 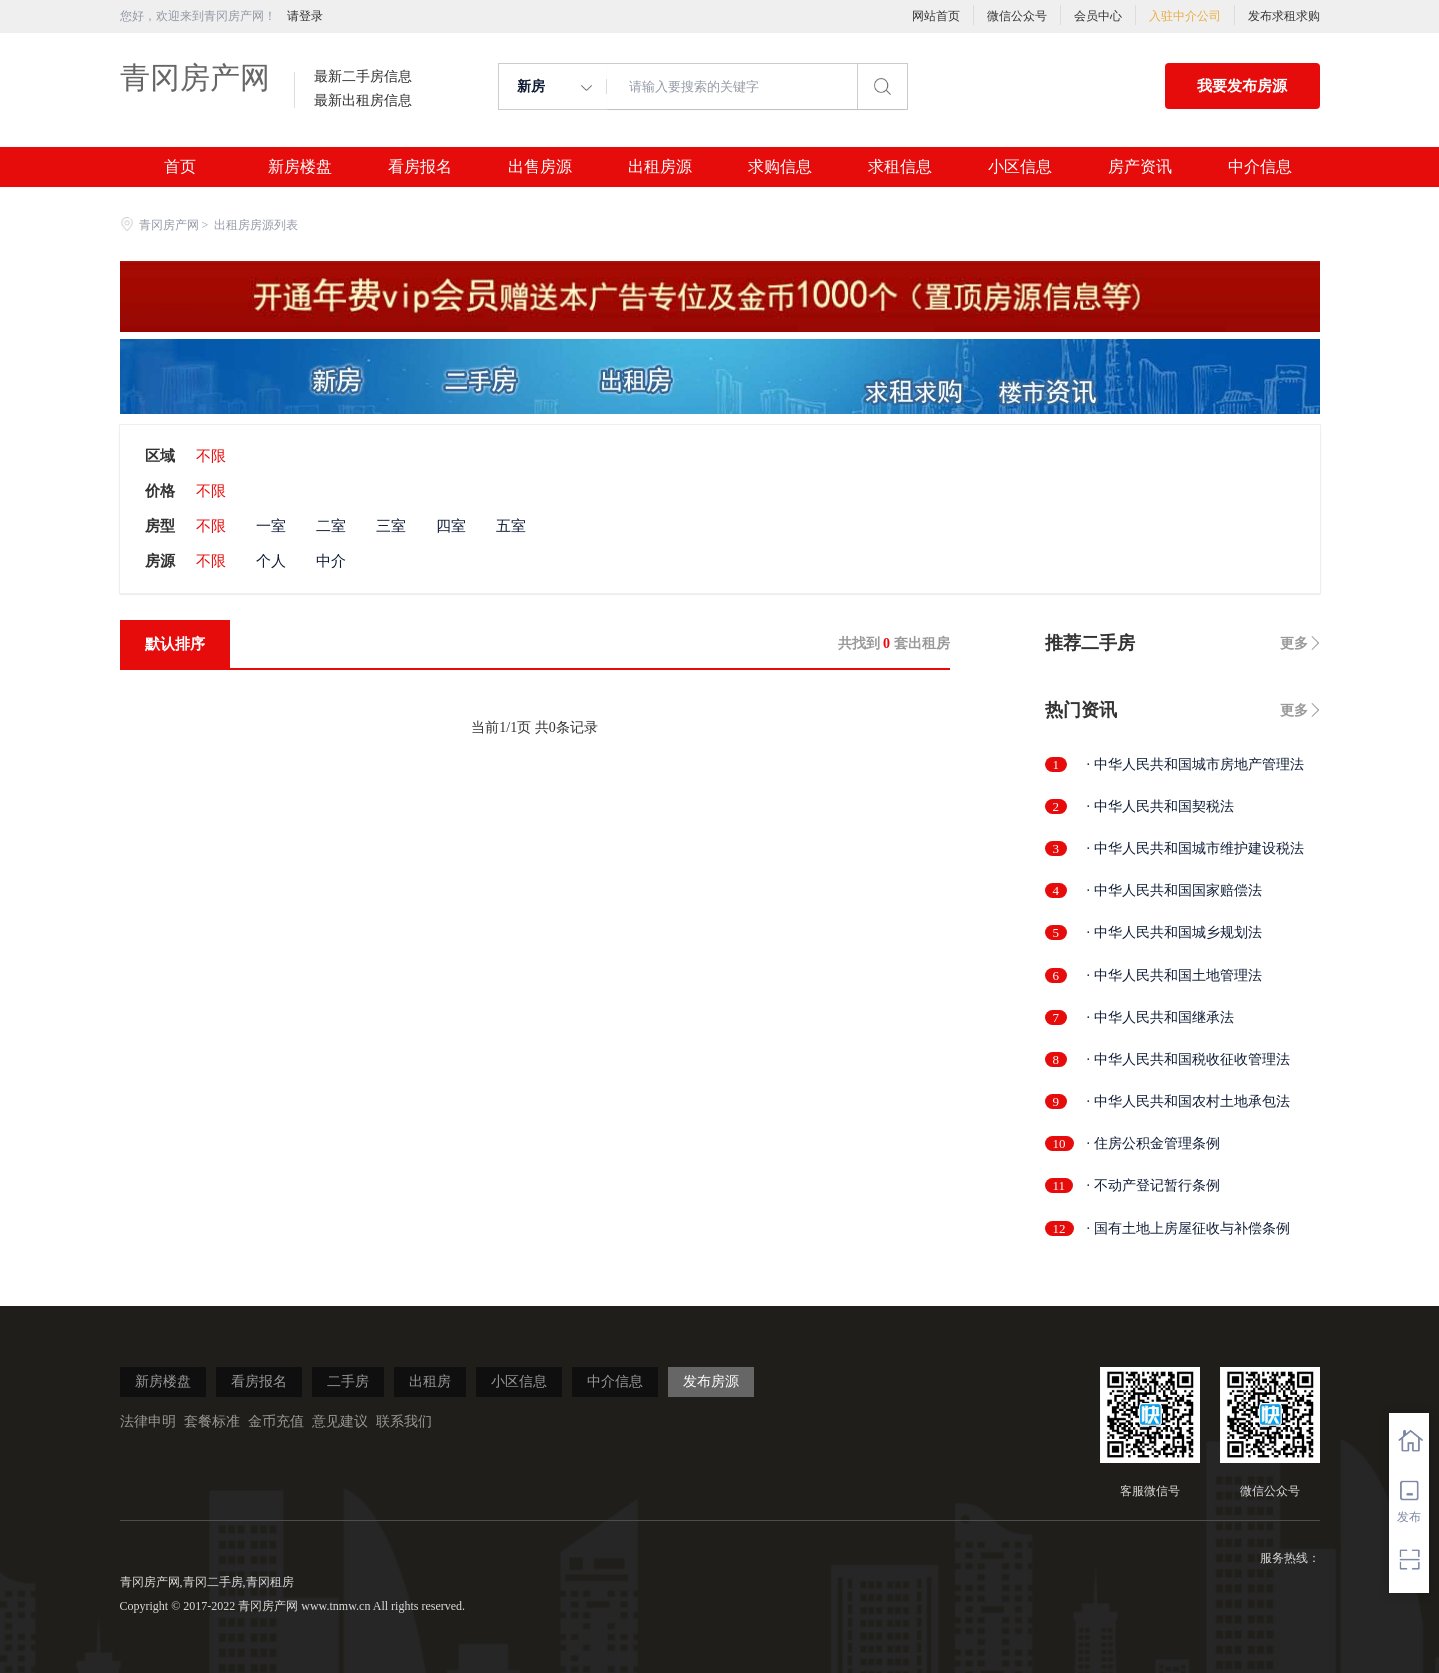 What do you see at coordinates (540, 167) in the screenshot?
I see `出售房源` at bounding box center [540, 167].